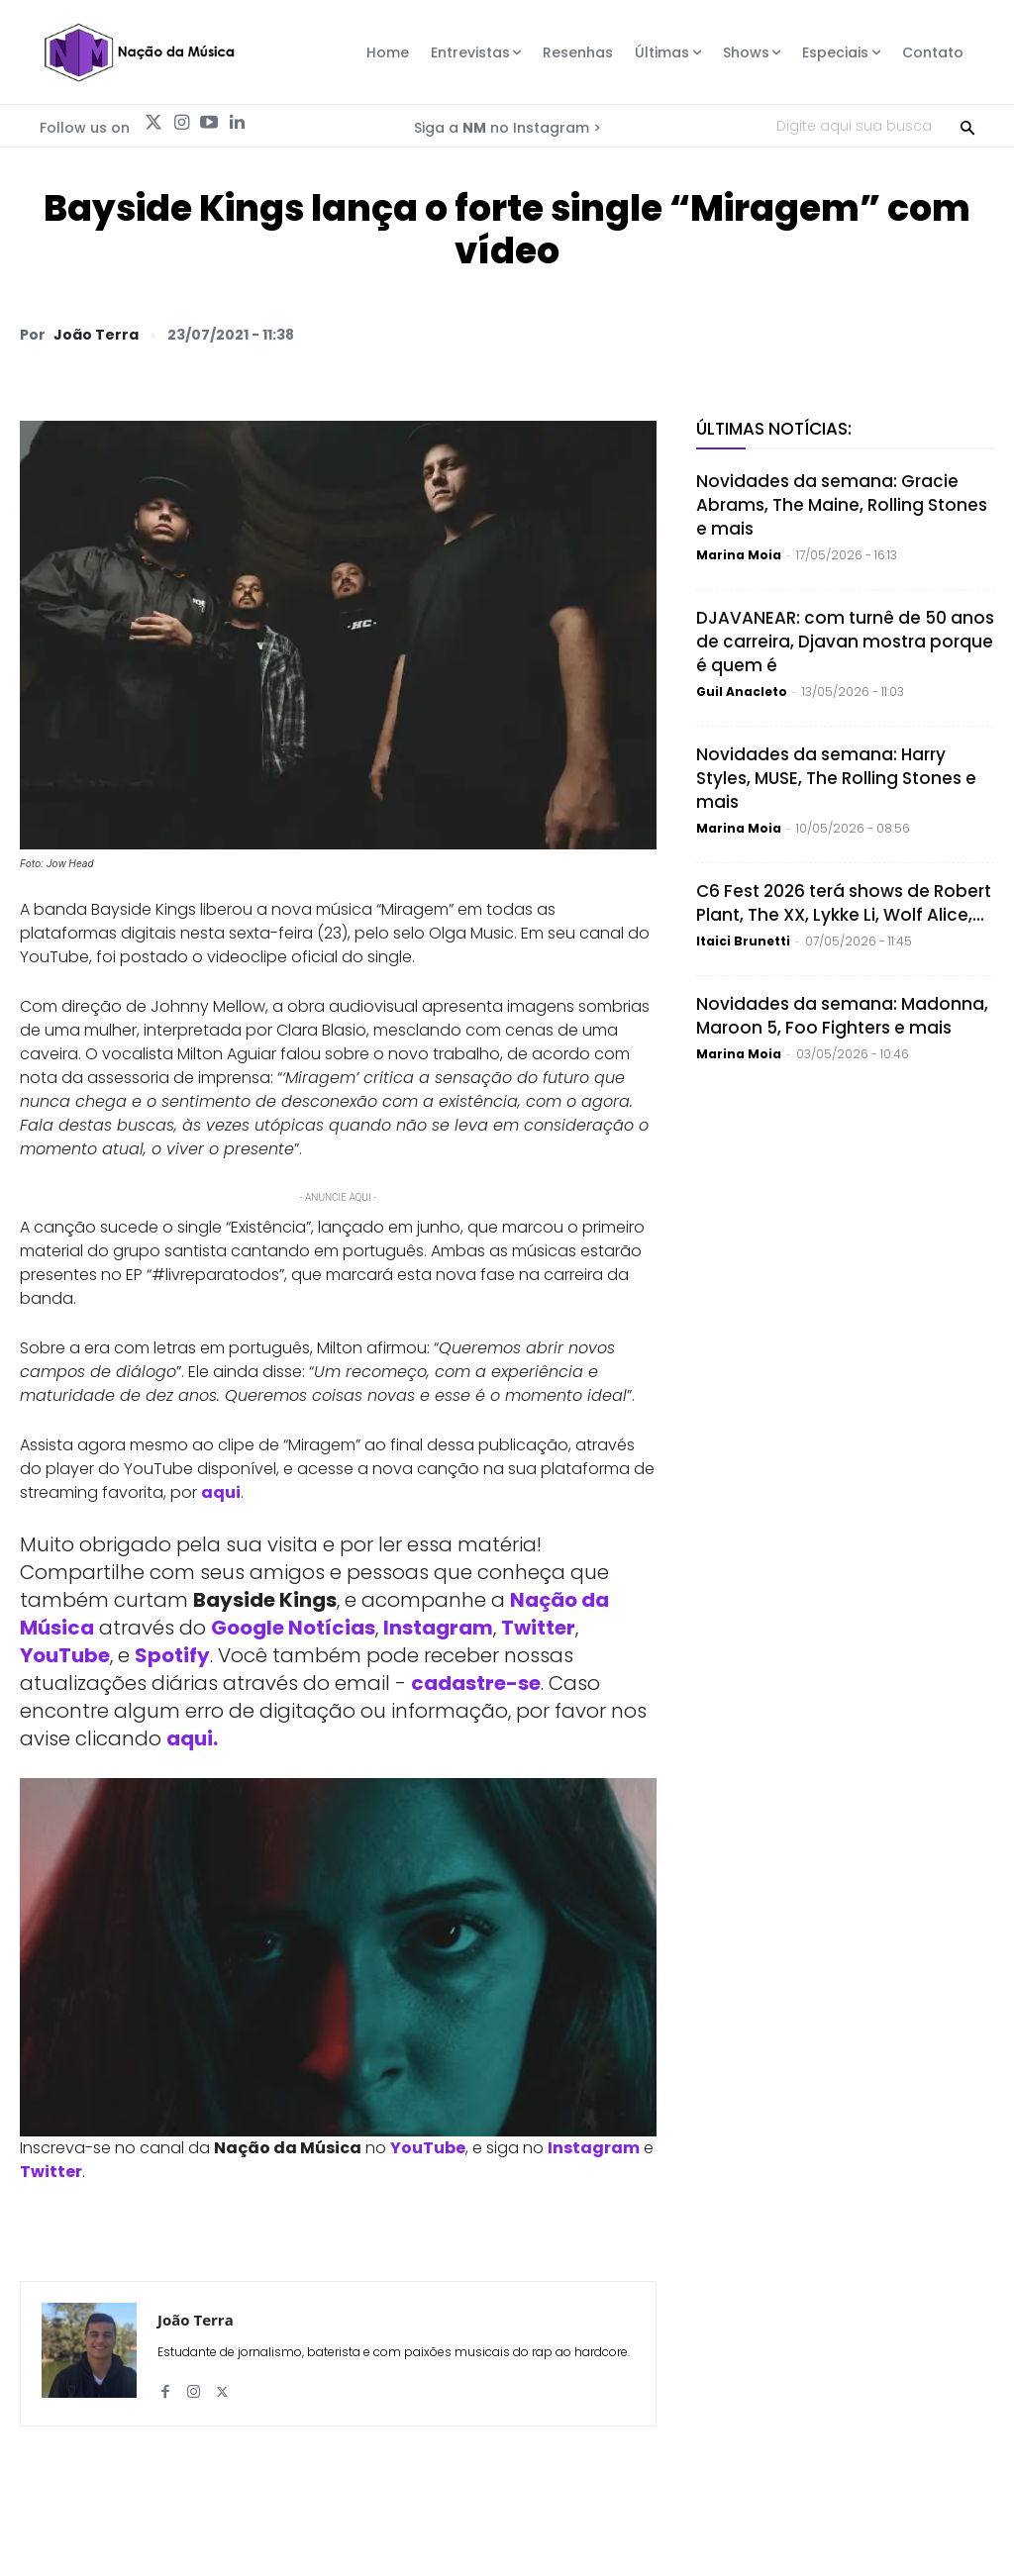 This screenshot has height=2576, width=1014. I want to click on [Play Youtube video], so click(338, 1956).